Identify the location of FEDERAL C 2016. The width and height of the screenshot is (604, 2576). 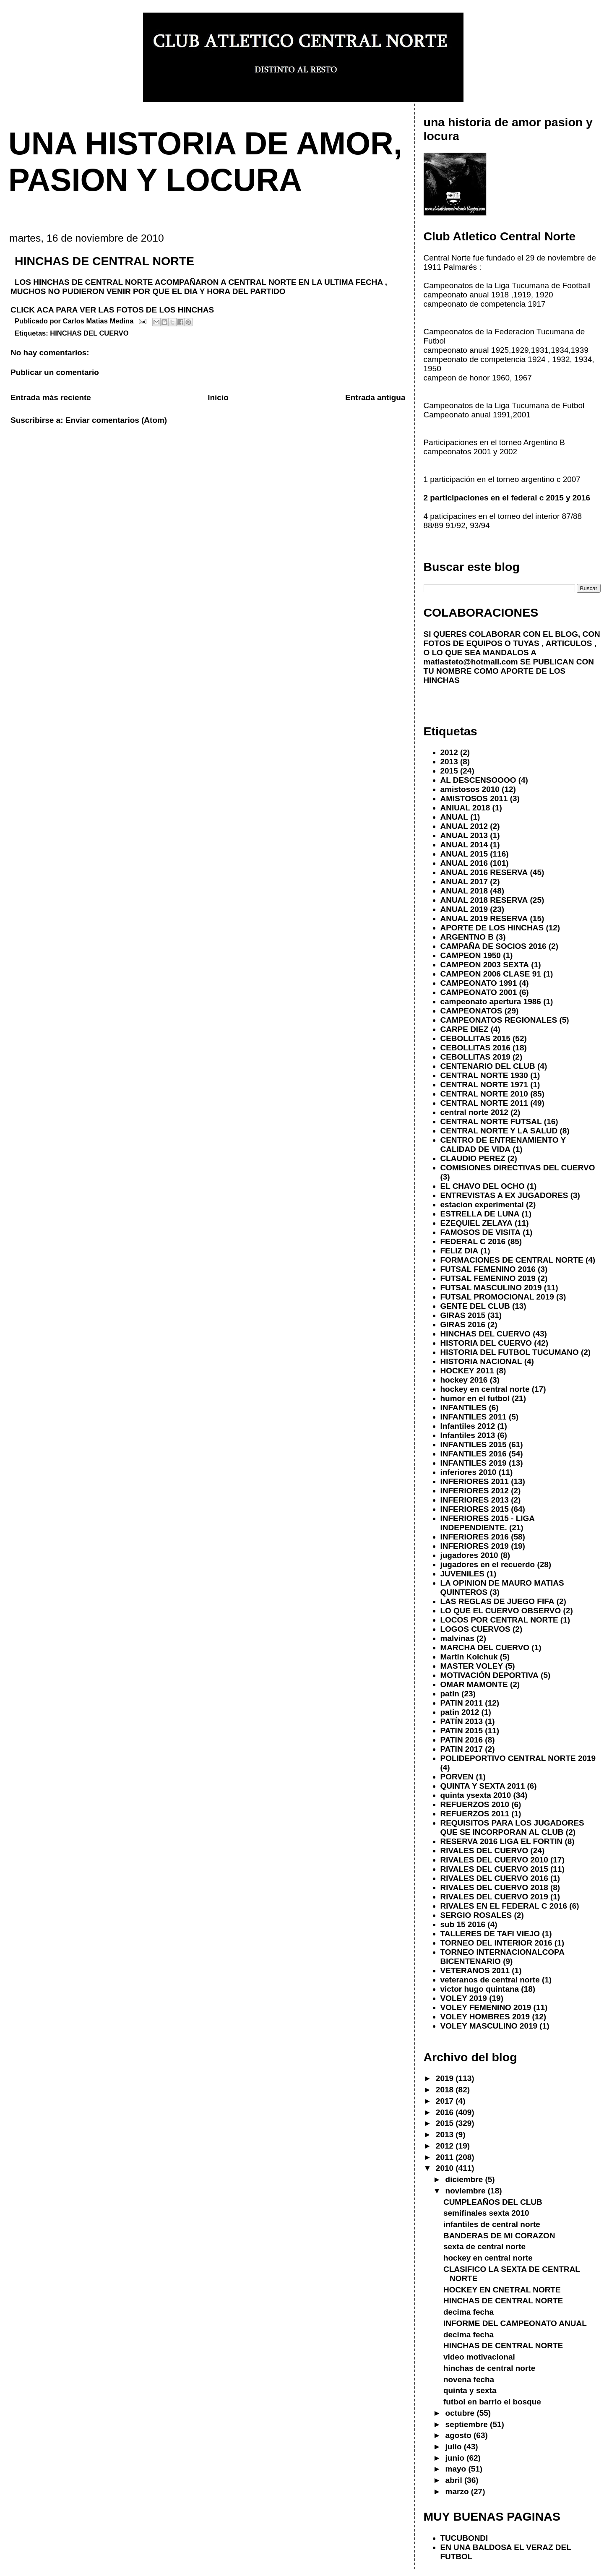
(473, 1241).